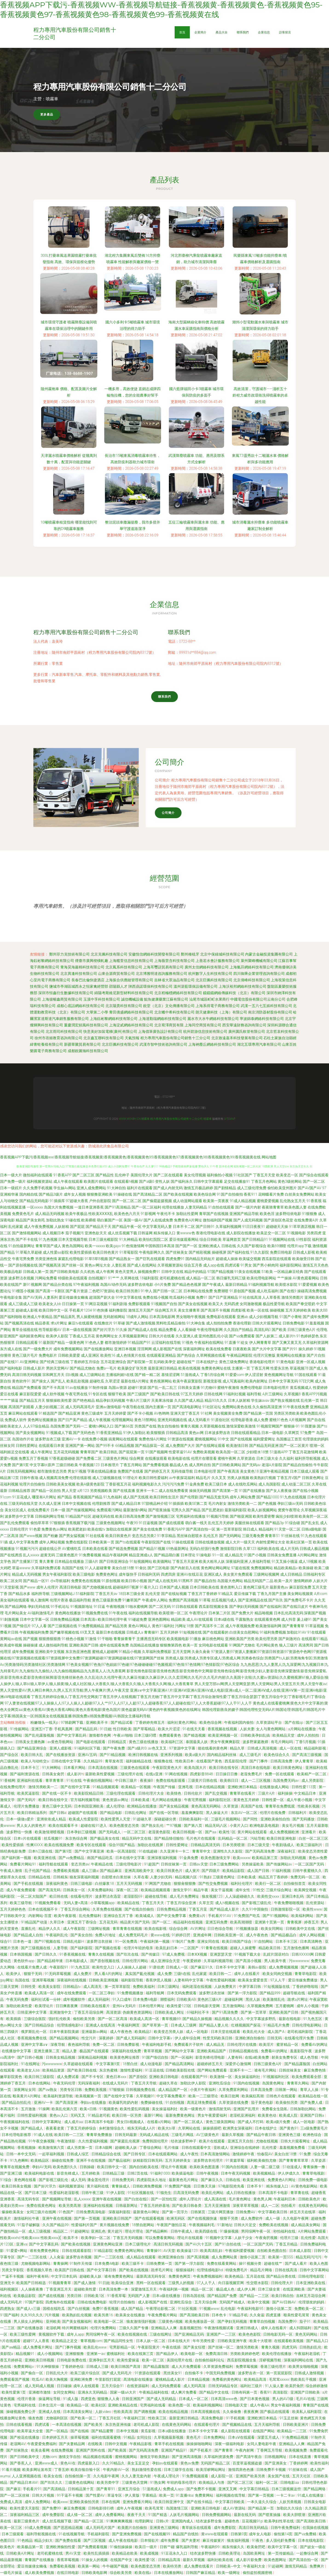 The image size is (329, 2576). I want to click on 一本久道久久综合, so click(262, 2502).